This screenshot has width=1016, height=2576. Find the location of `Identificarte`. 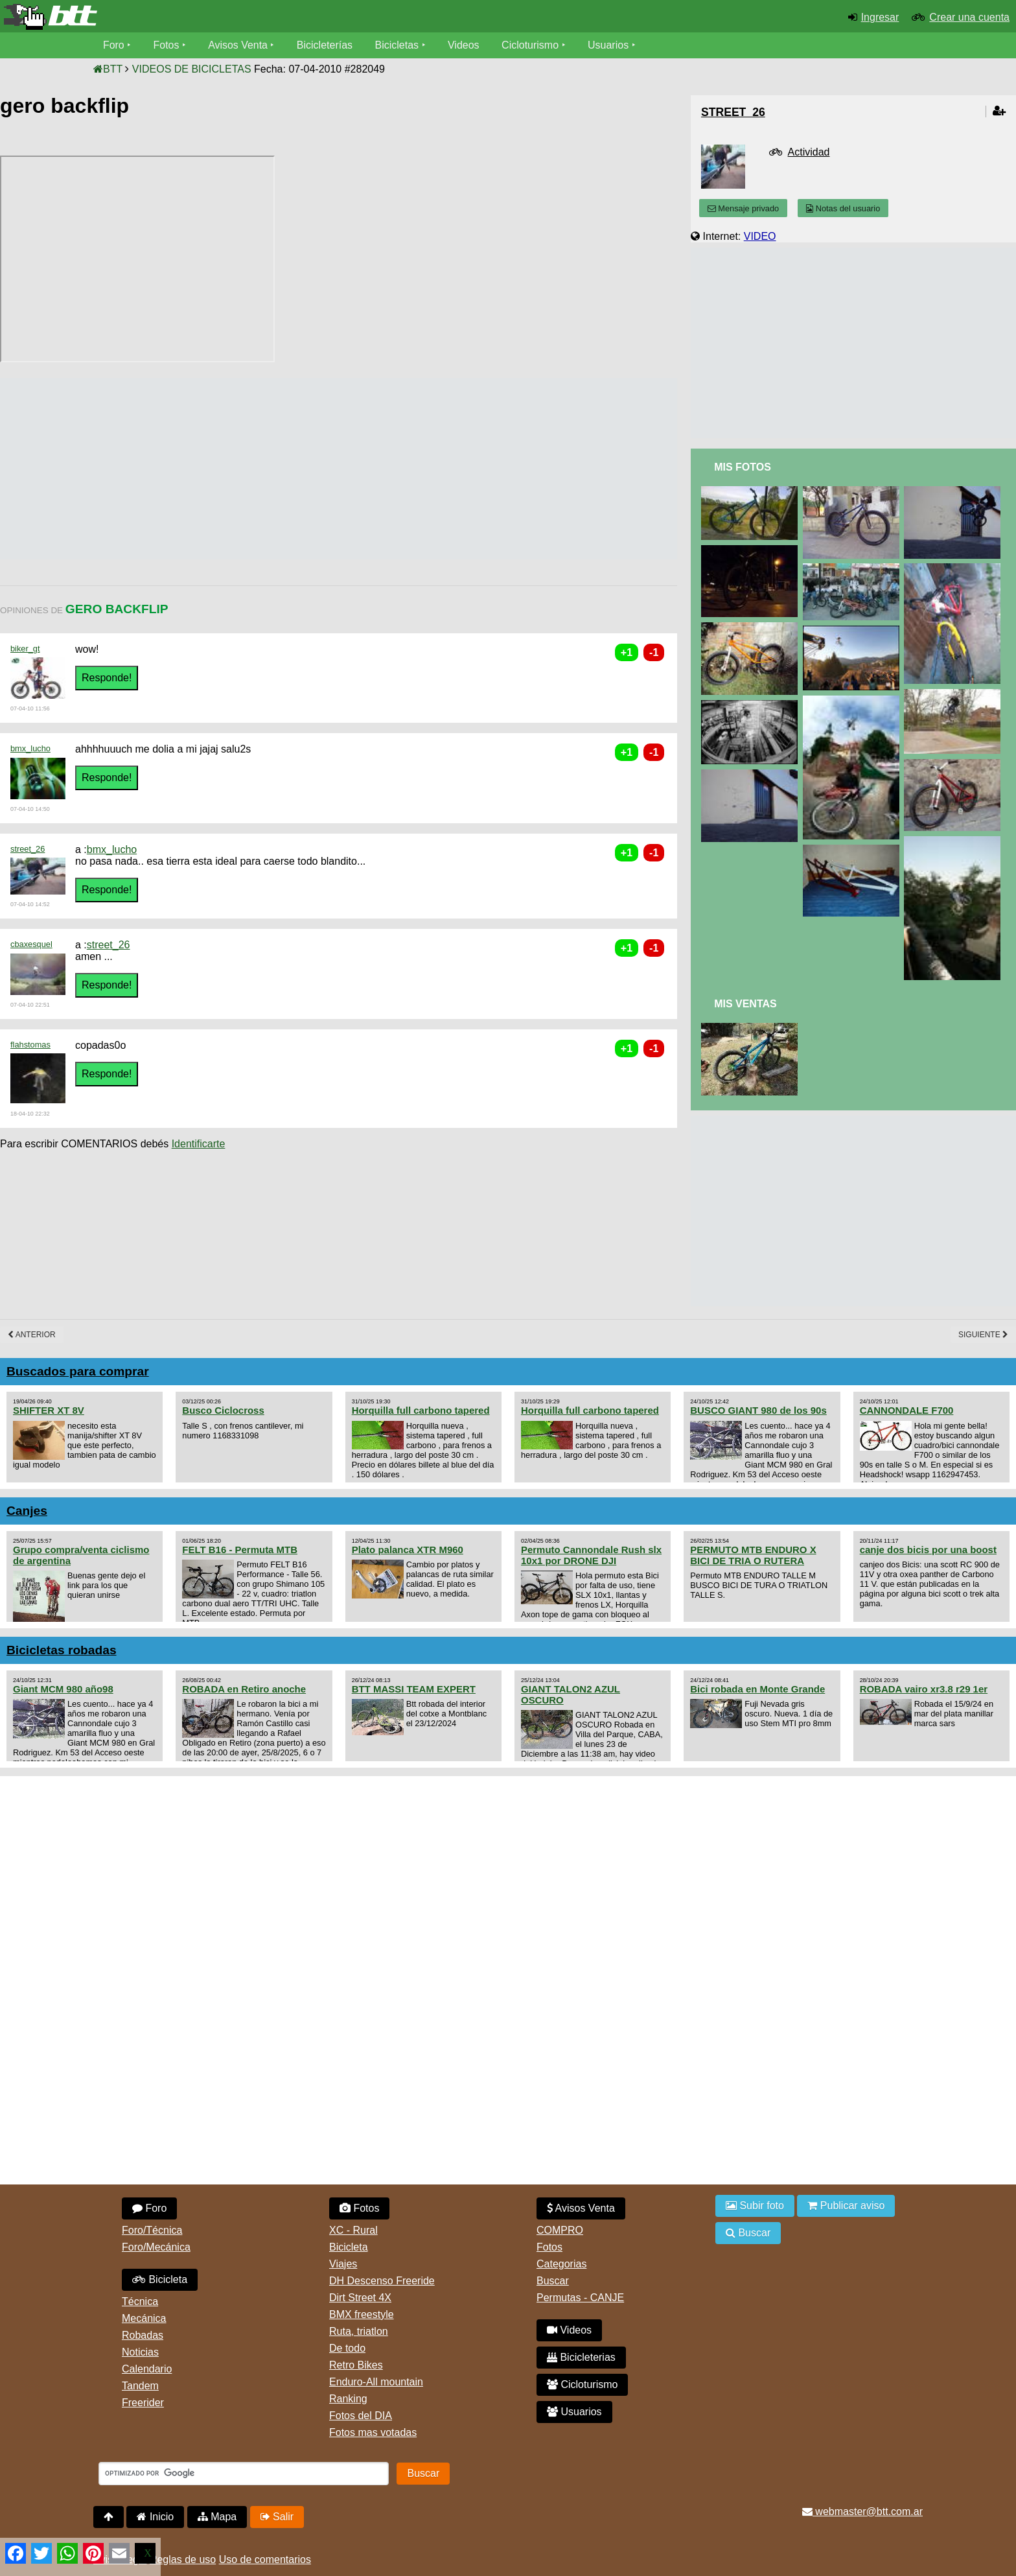

Identificarte is located at coordinates (198, 1143).